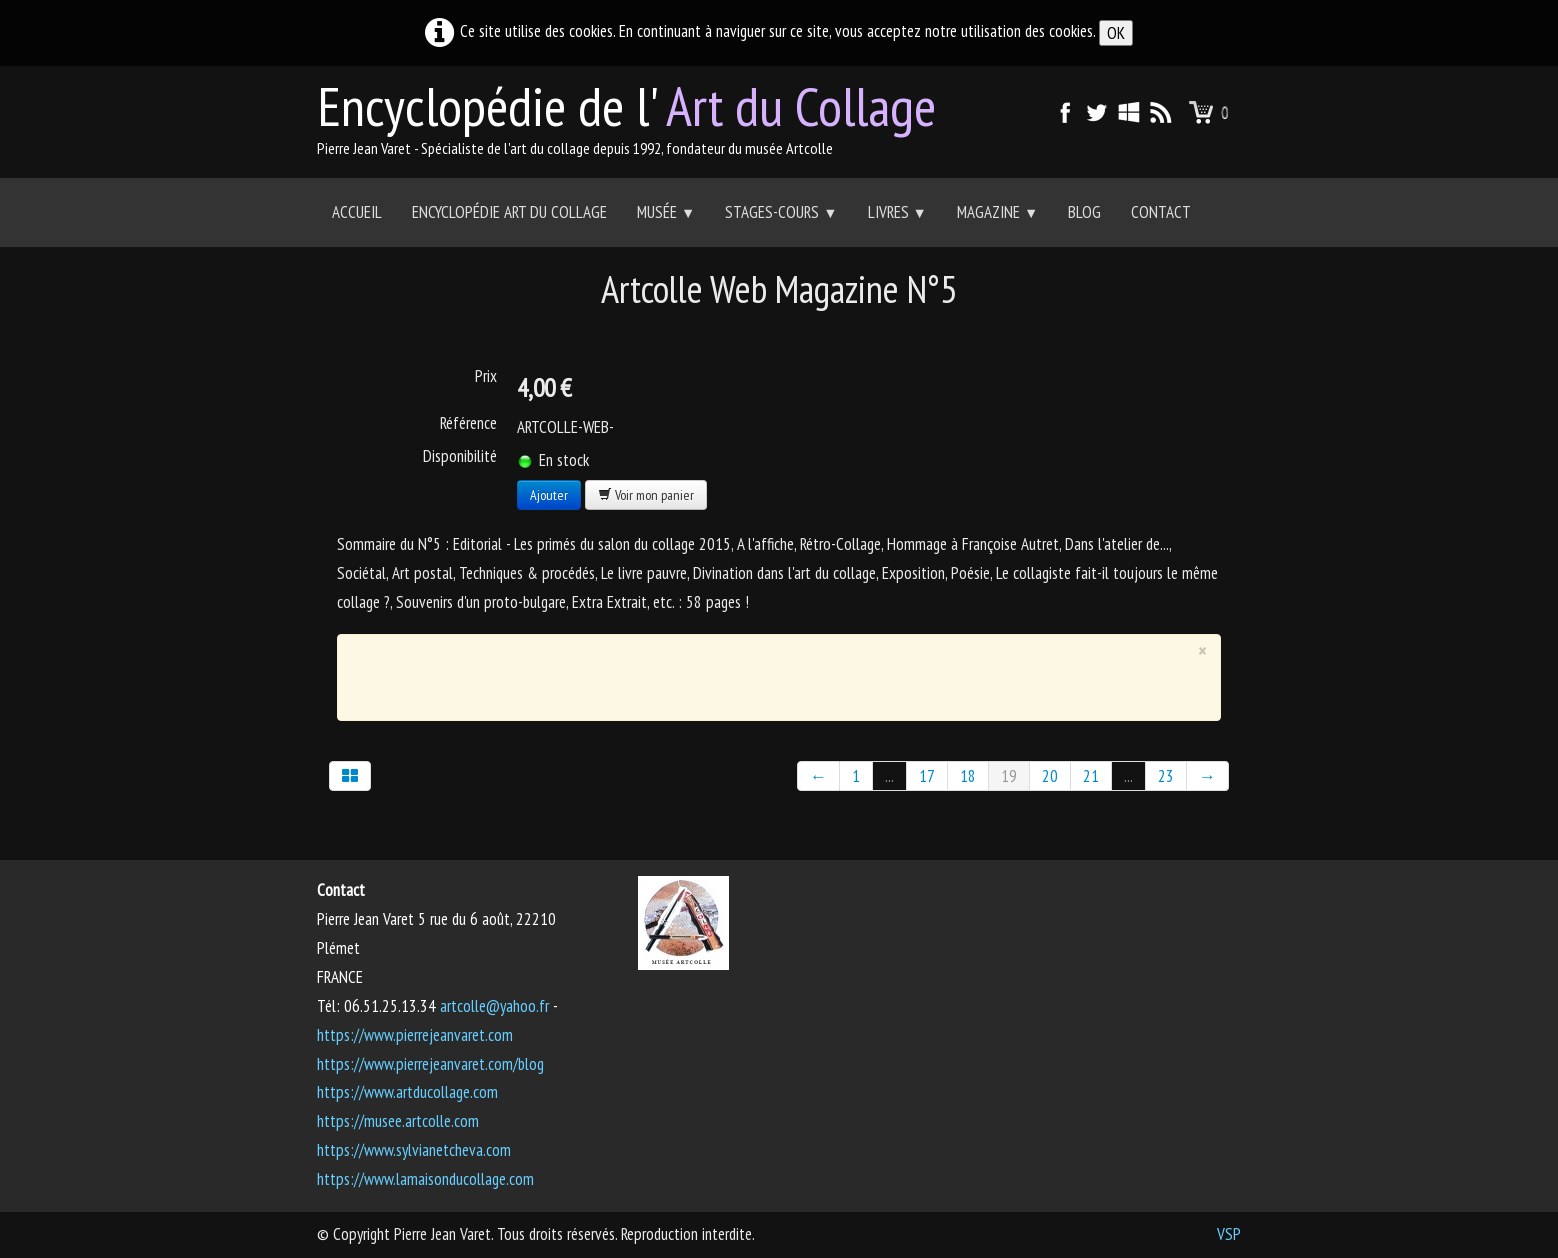 This screenshot has height=1258, width=1558. Describe the element at coordinates (415, 1035) in the screenshot. I see `https://www.pierrejeanvaret.com` at that location.